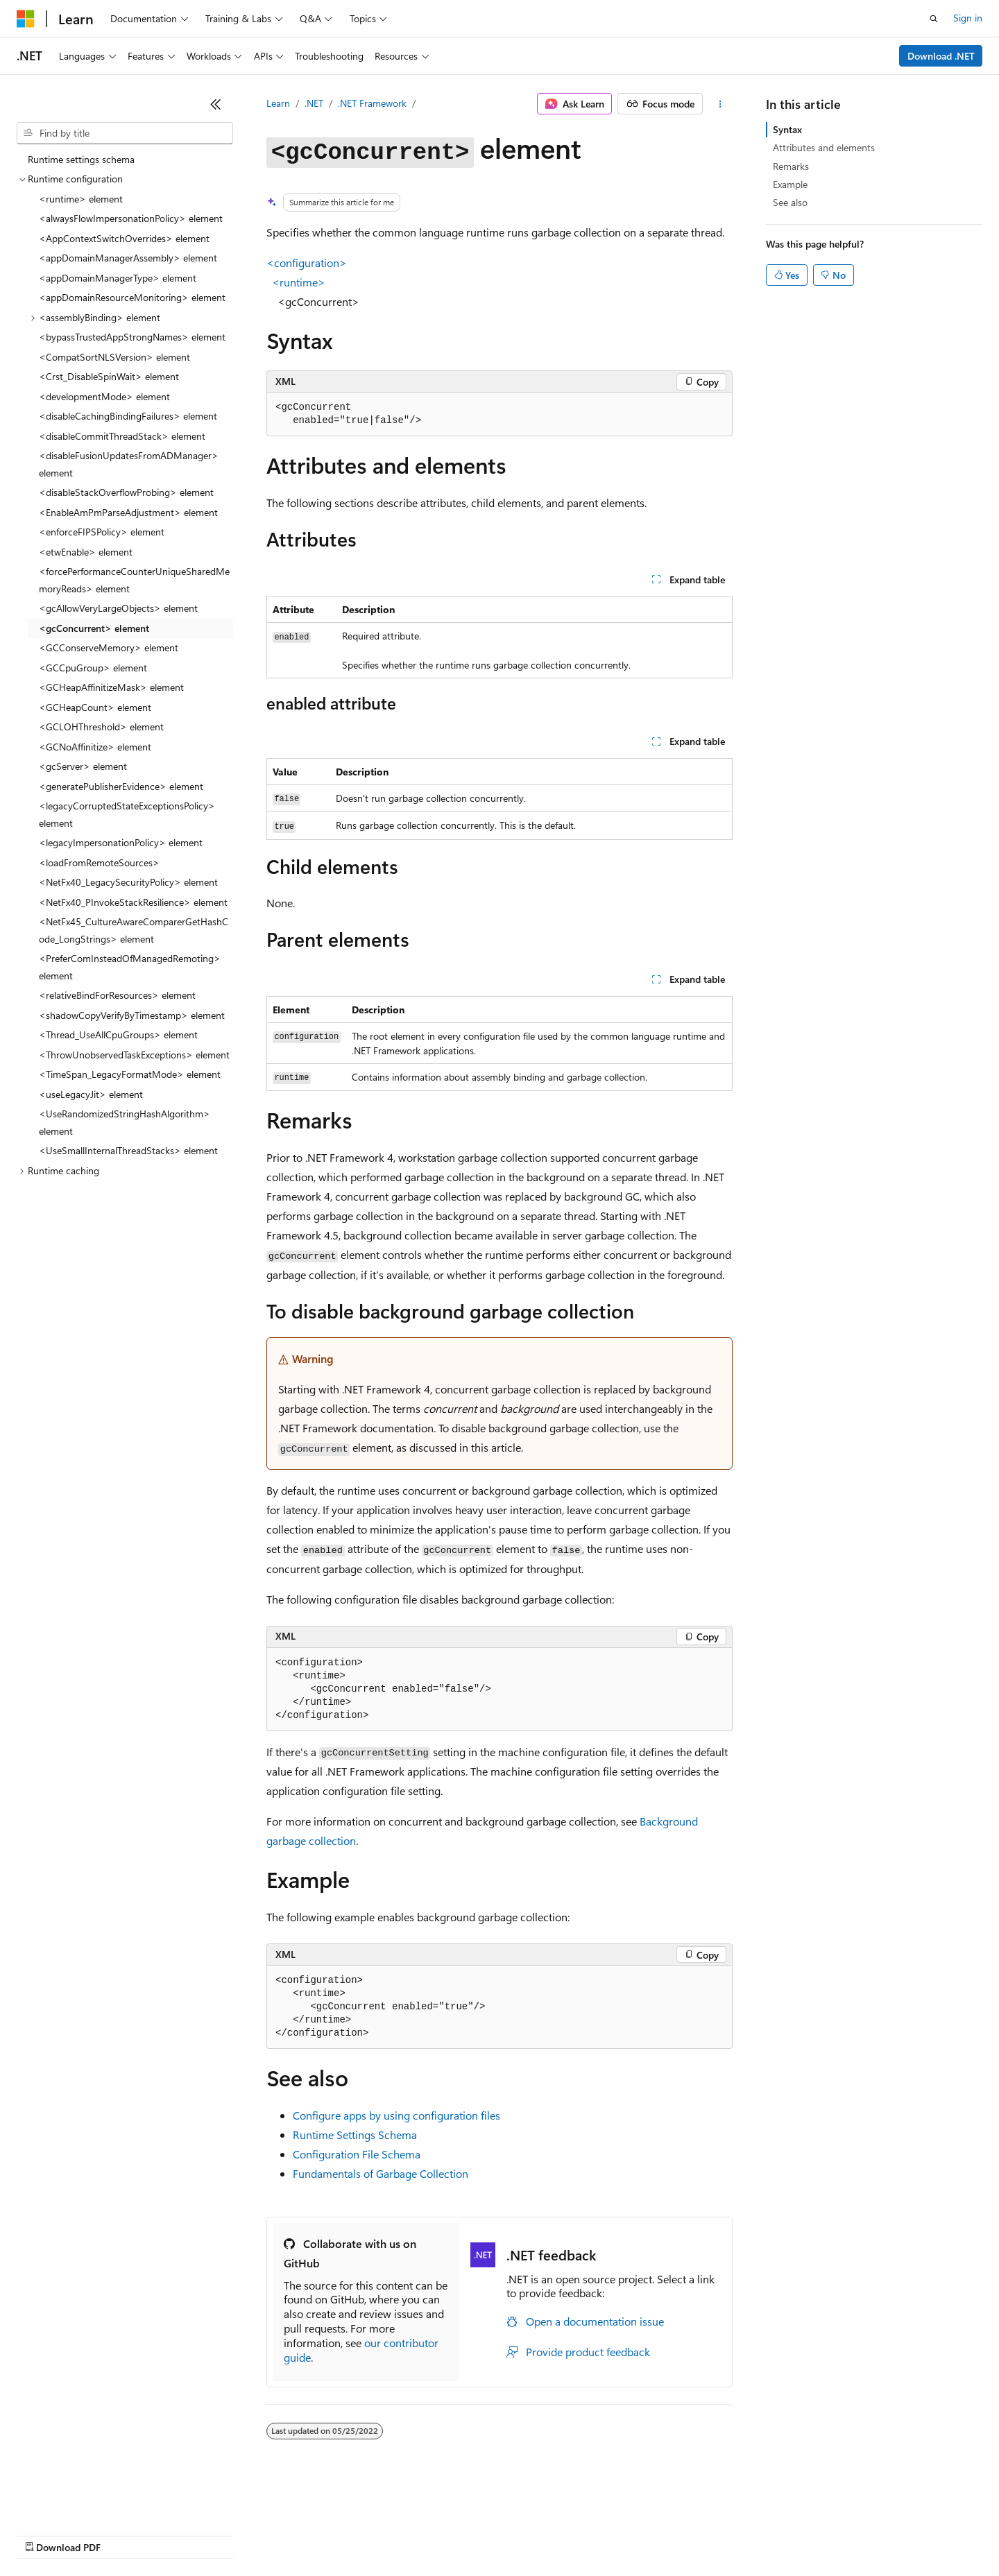 The height and width of the screenshot is (2576, 999). What do you see at coordinates (380, 2173) in the screenshot?
I see `Fundamentals of Garbage Collection` at bounding box center [380, 2173].